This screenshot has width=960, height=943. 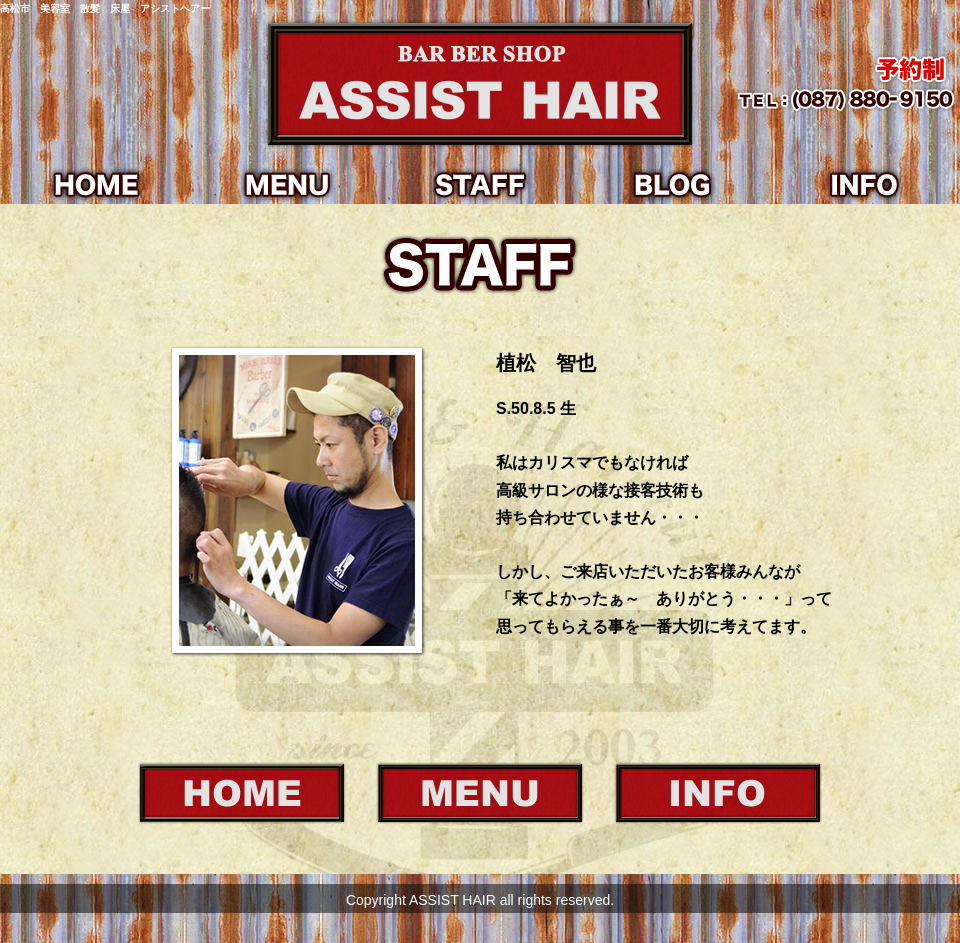 I want to click on STAFF, so click(x=480, y=184).